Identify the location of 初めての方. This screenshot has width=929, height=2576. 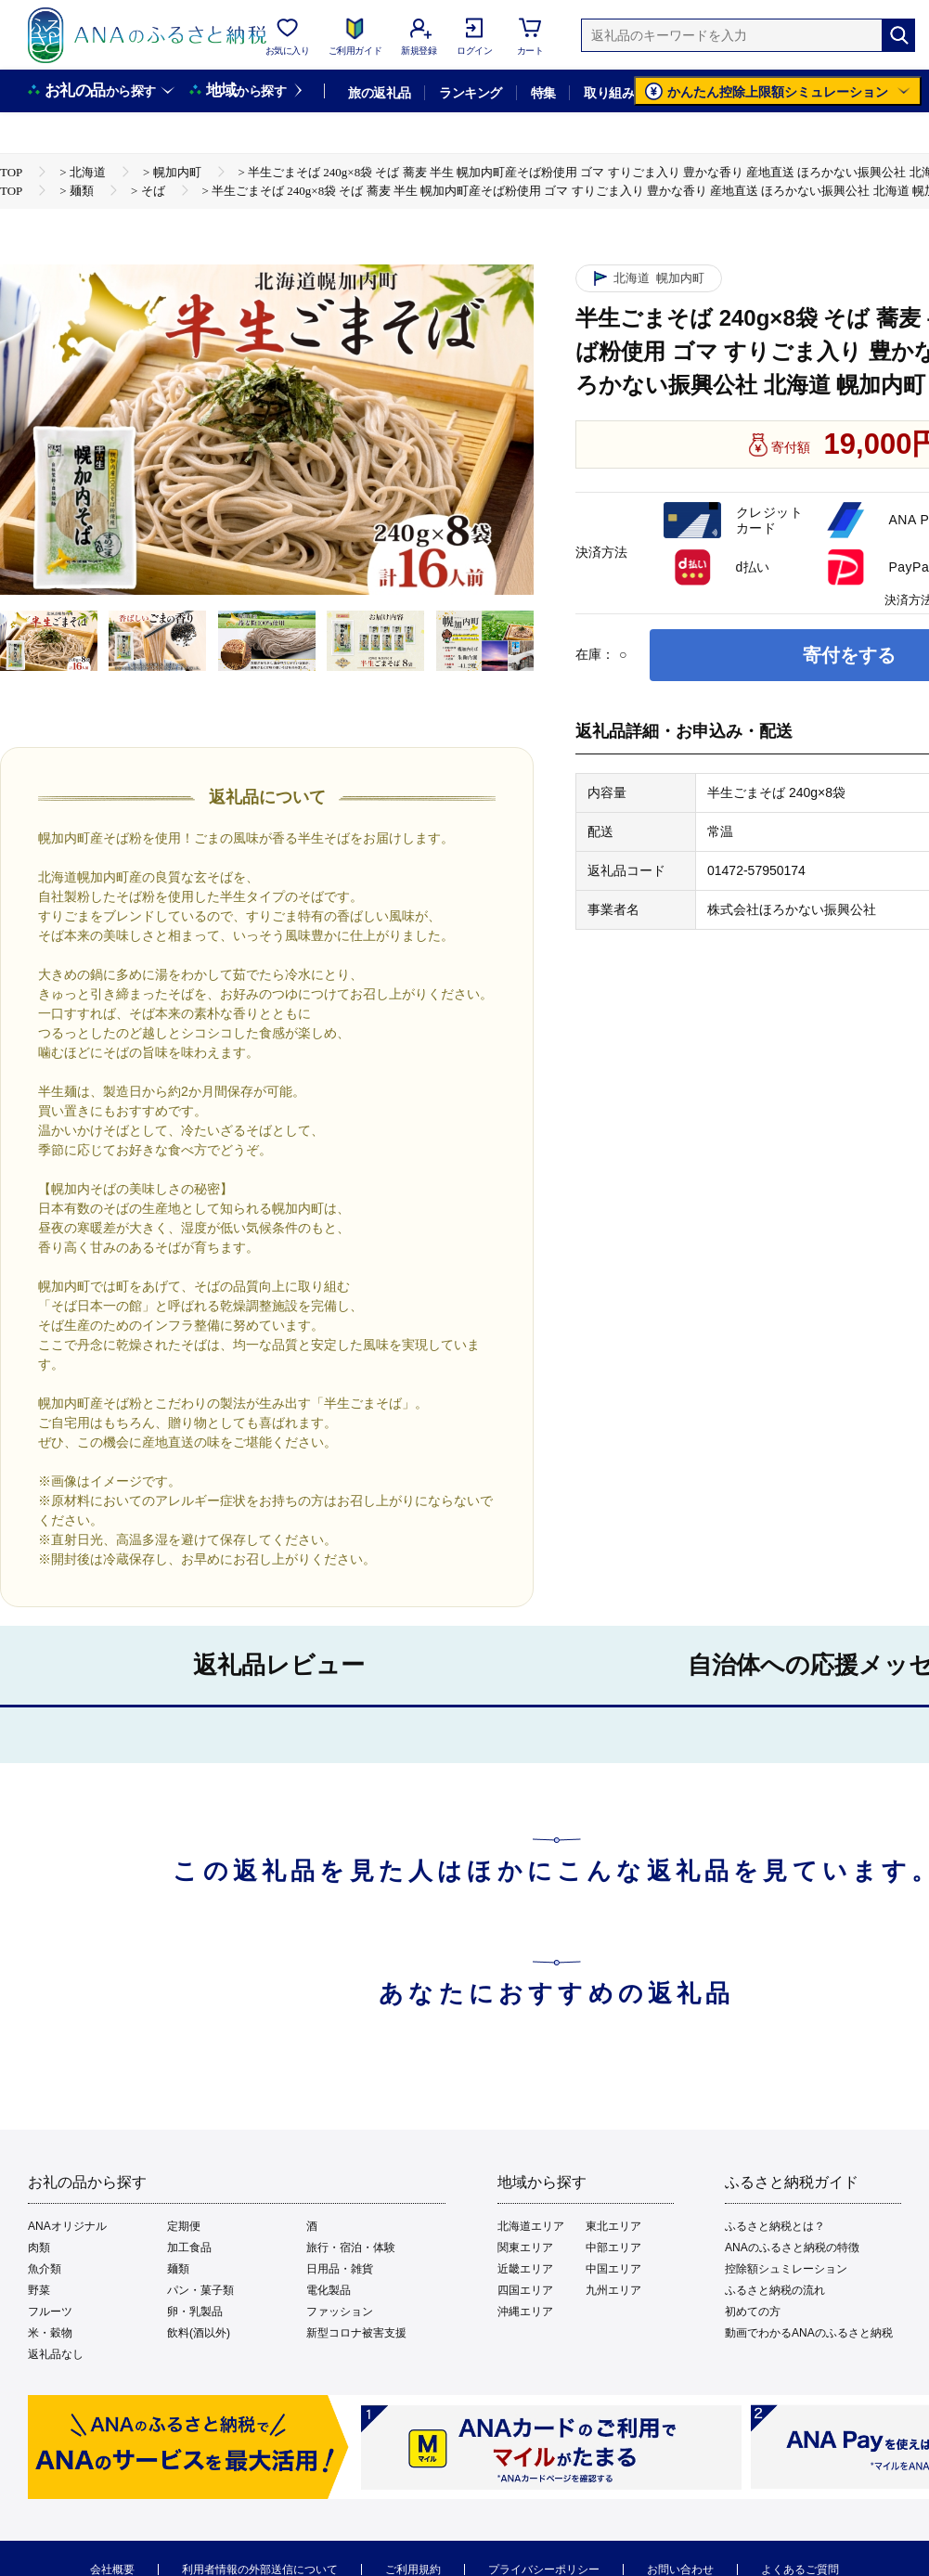
(753, 2311).